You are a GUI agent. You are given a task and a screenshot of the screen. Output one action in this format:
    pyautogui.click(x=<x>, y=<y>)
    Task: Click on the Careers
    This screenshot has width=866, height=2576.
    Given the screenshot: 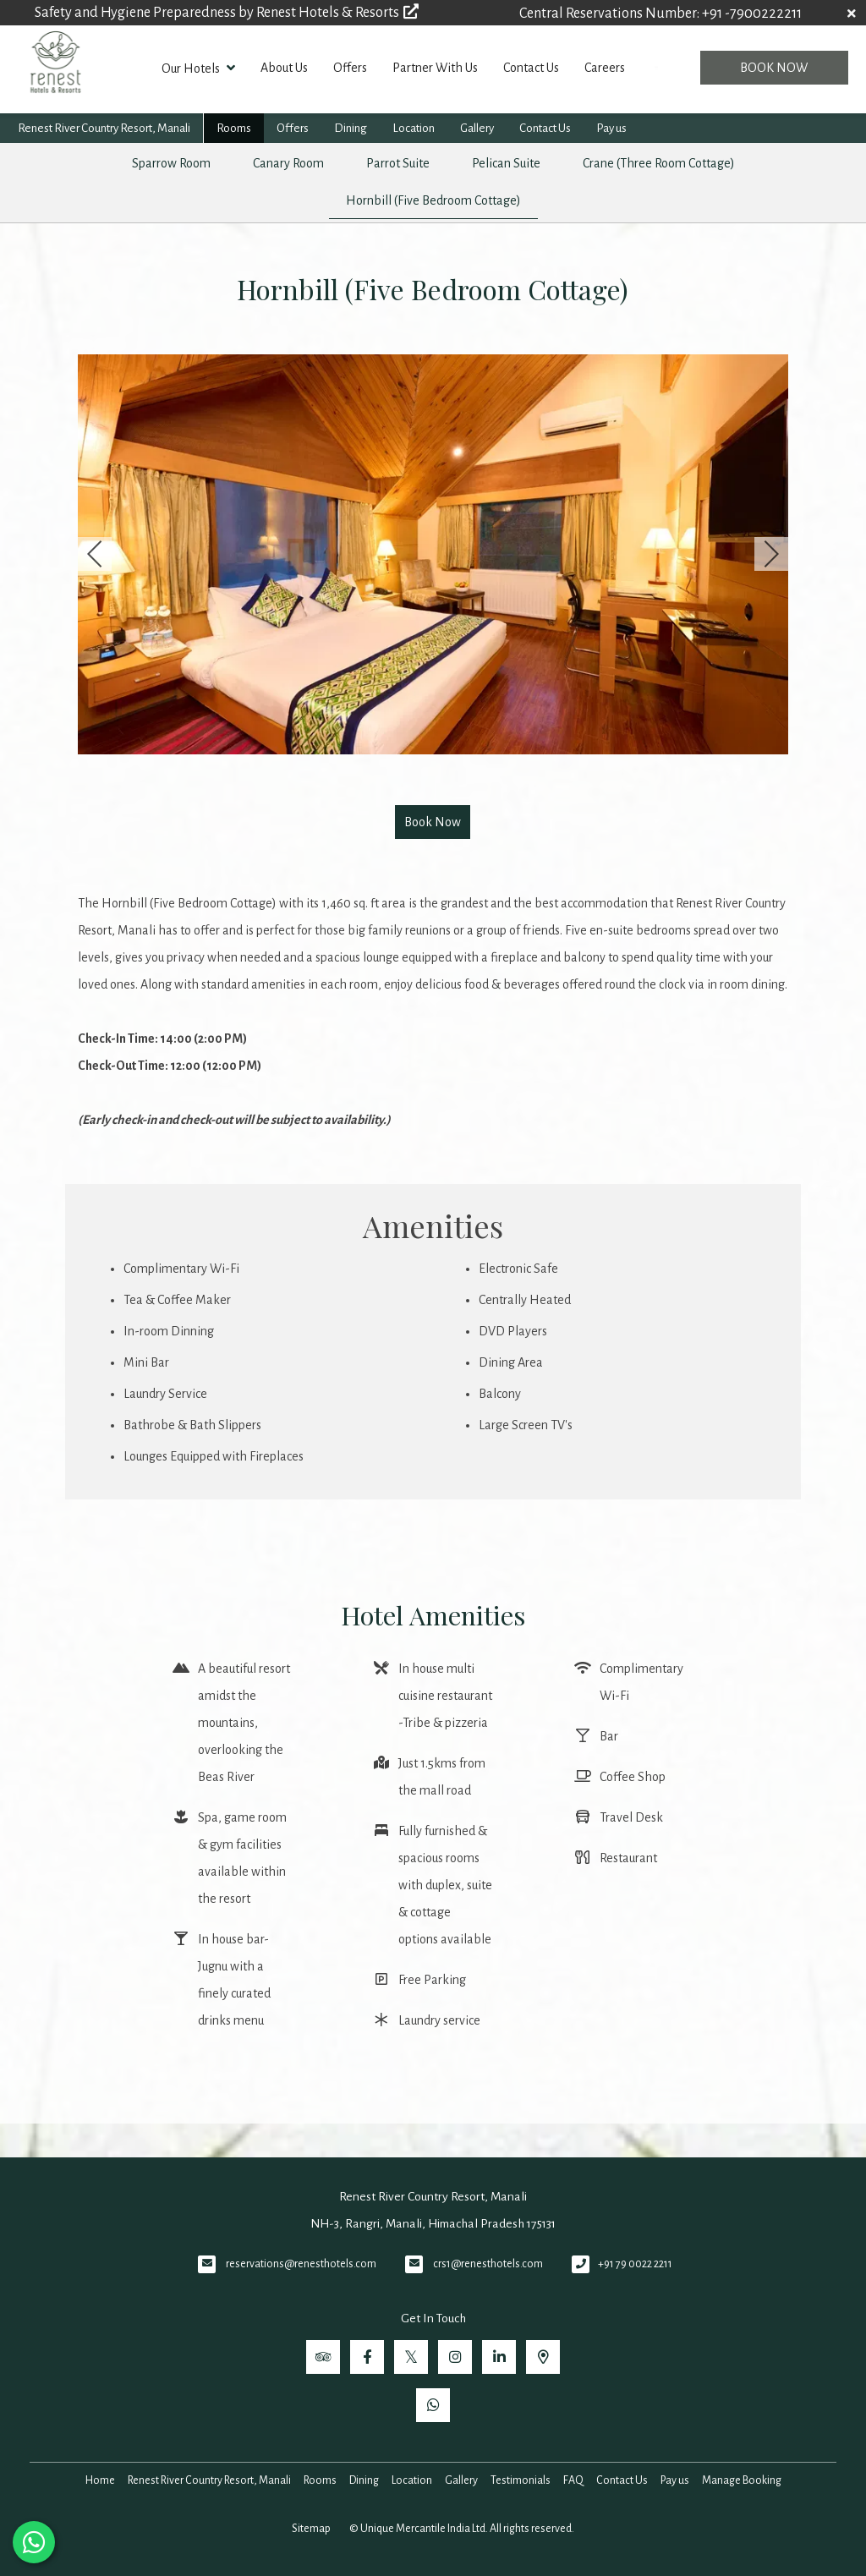 What is the action you would take?
    pyautogui.click(x=604, y=67)
    